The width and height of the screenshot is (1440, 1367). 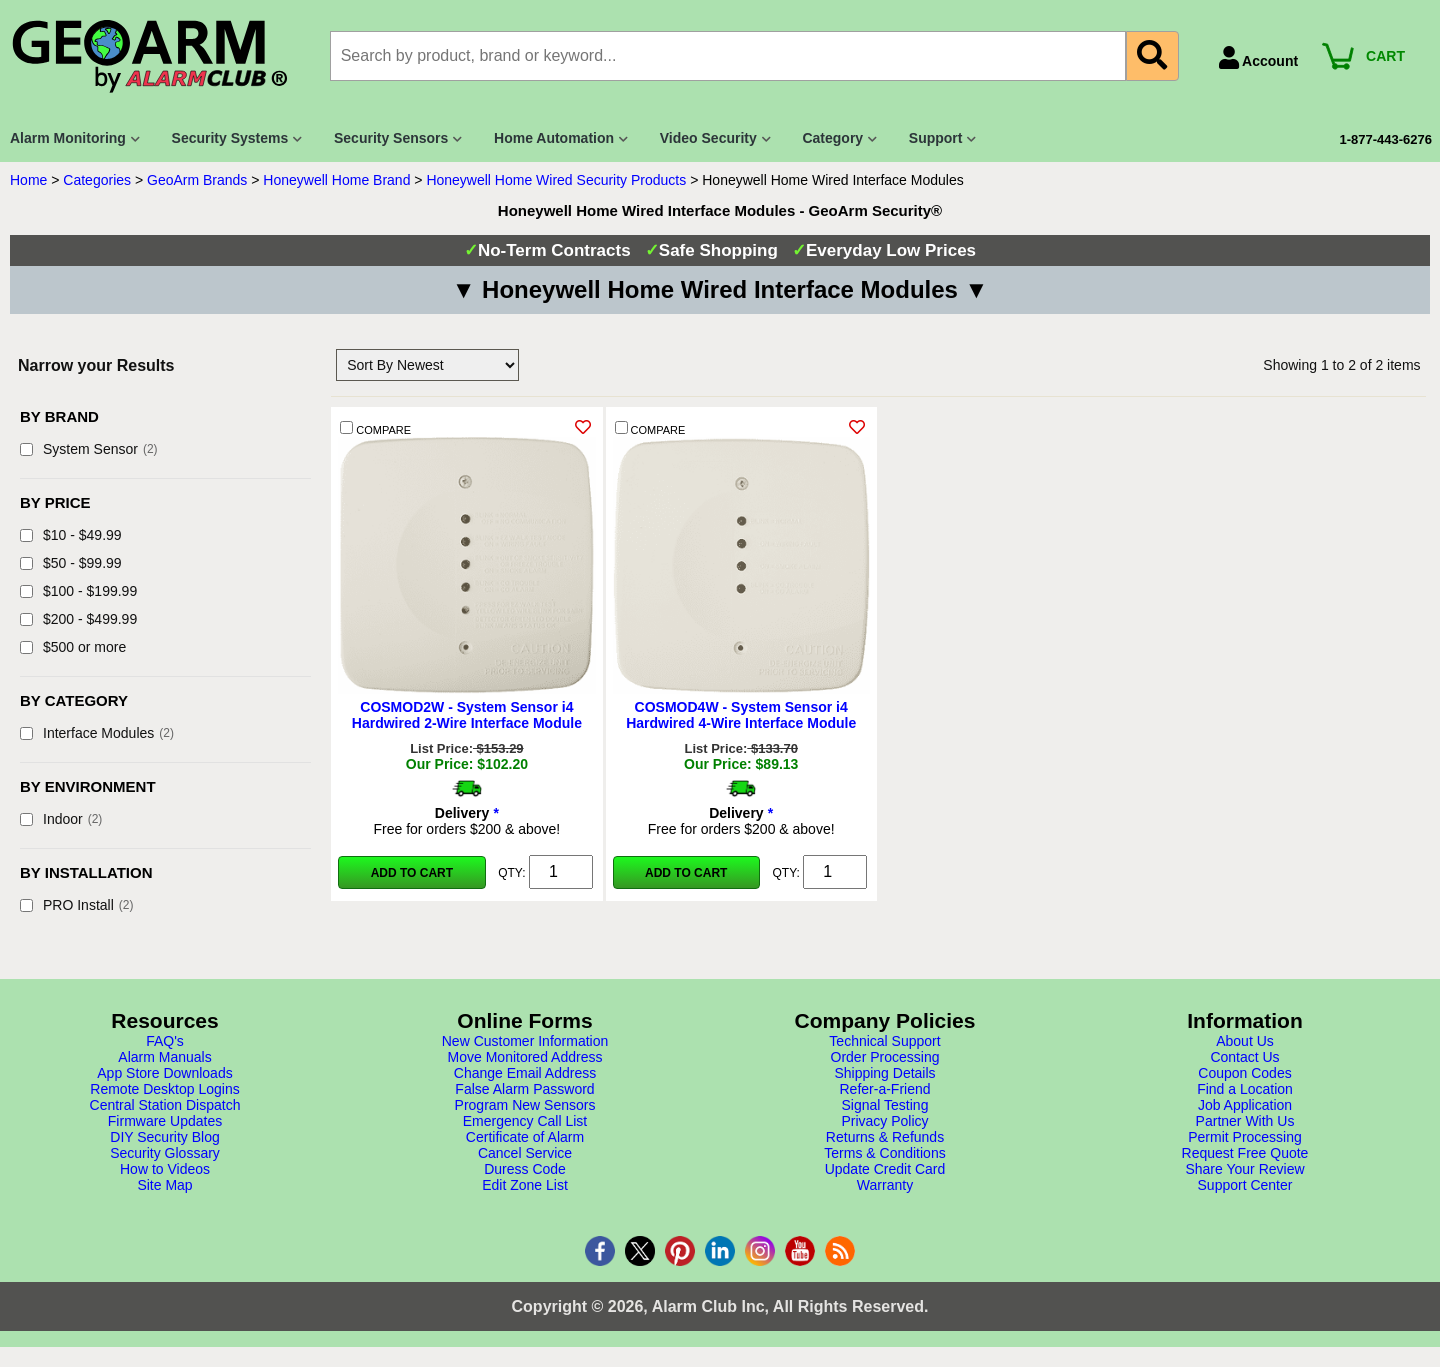 I want to click on Warranty, so click(x=885, y=1185).